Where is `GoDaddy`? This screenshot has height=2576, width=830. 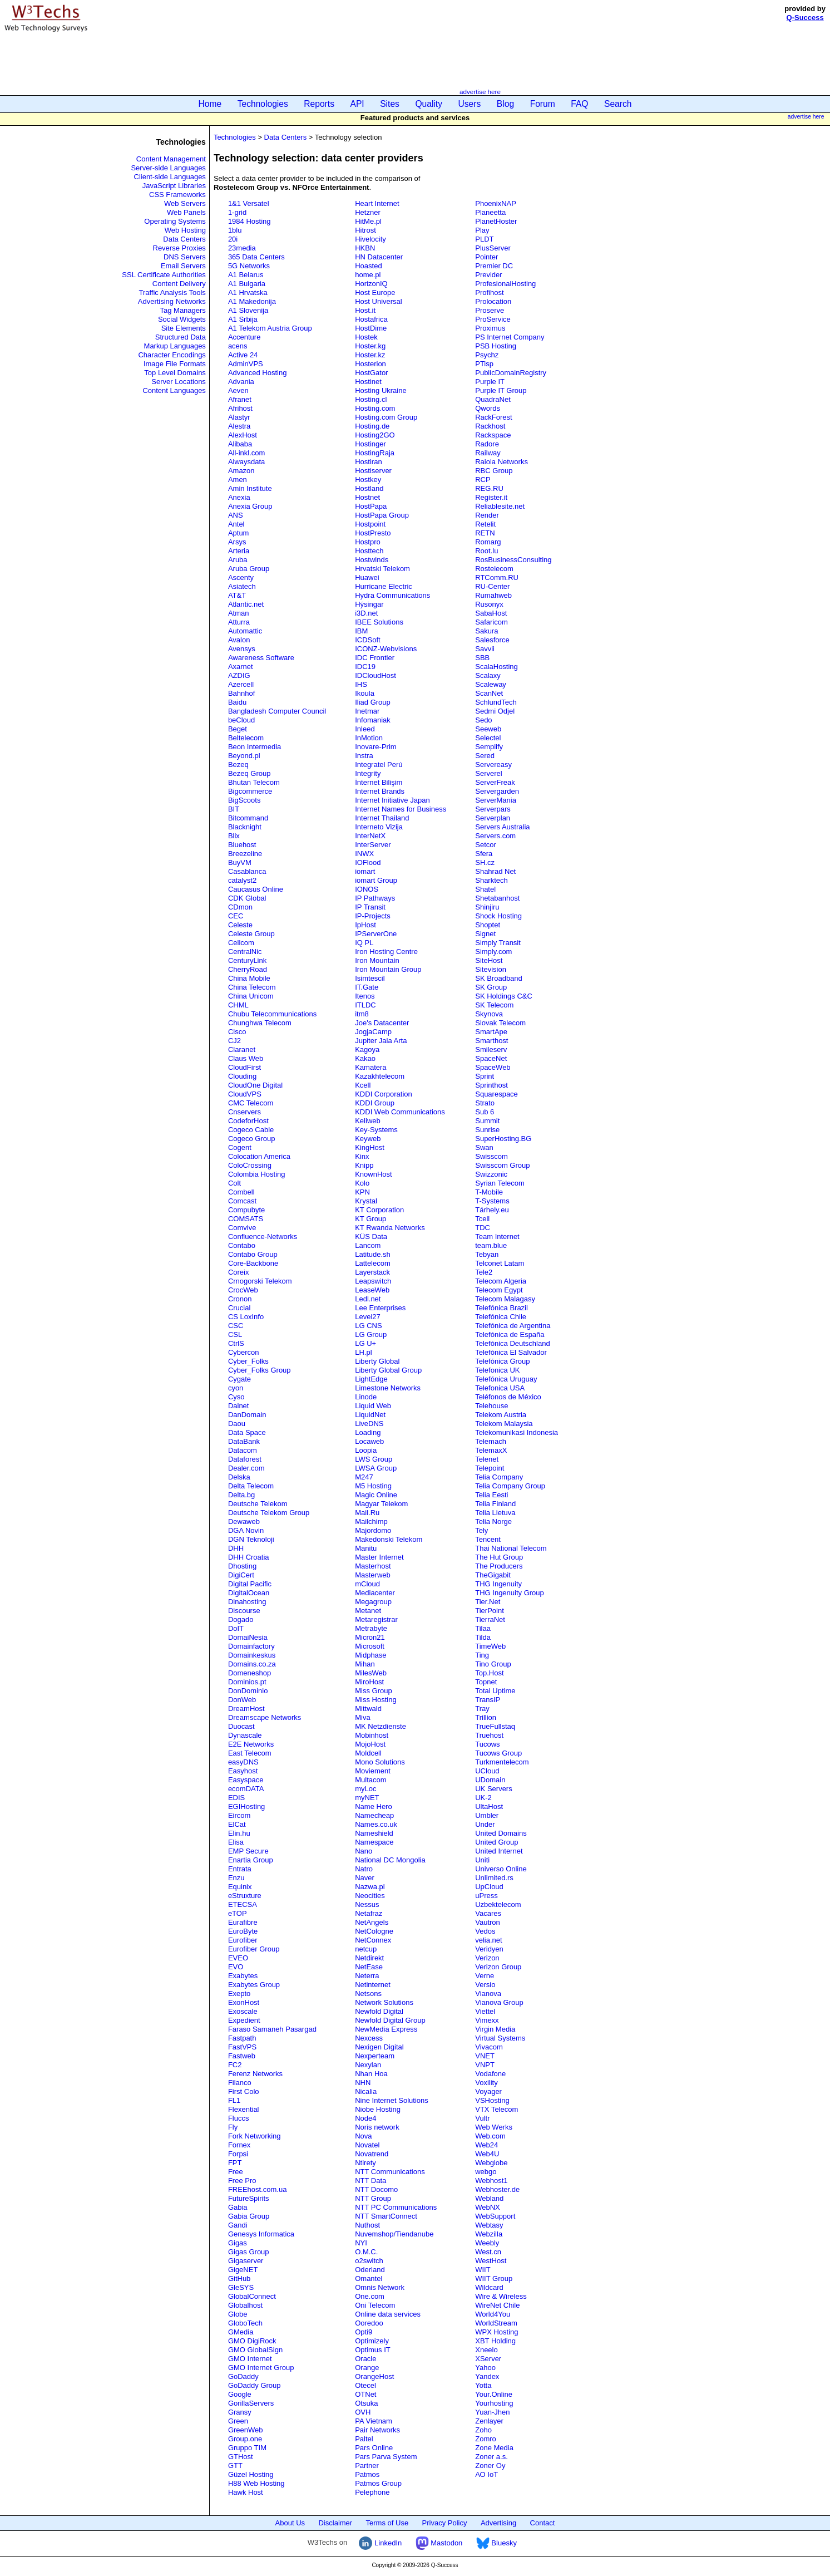 GoDaddy is located at coordinates (243, 2376).